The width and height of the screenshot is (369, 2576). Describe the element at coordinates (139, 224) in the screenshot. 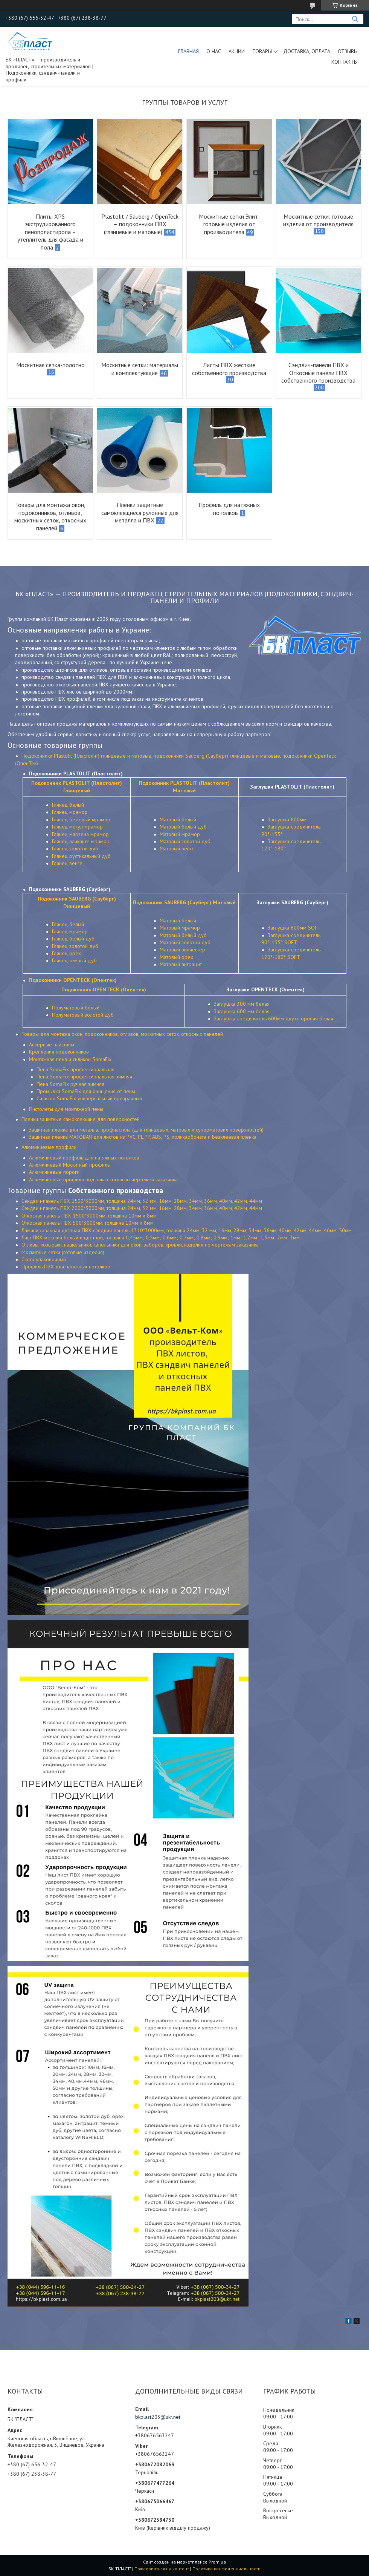

I see `Plastolit / Sauberg / OpenTeck — подоконники ПВХ (глянцевые и матовые)` at that location.